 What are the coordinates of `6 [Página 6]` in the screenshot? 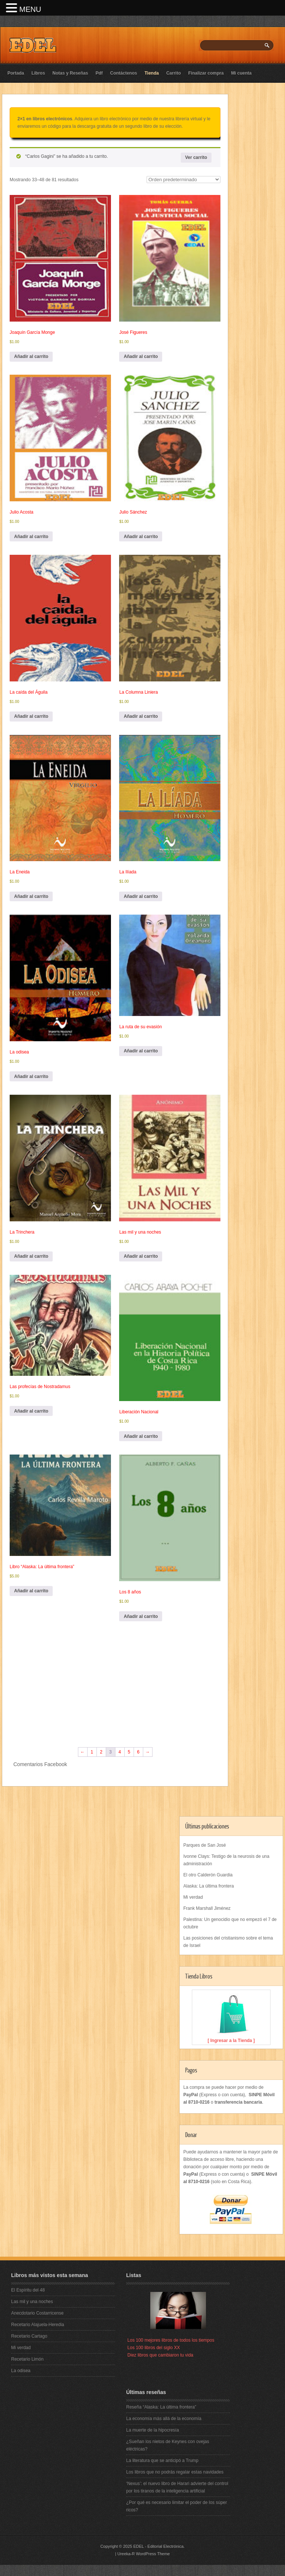 It's located at (138, 1752).